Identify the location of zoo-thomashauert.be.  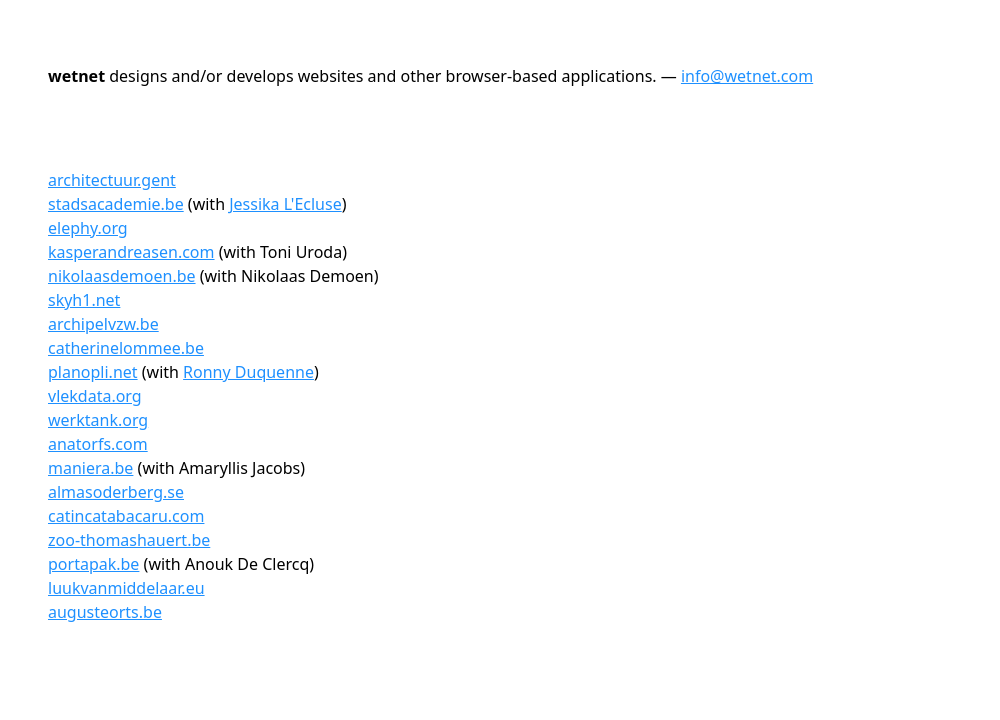
(129, 540).